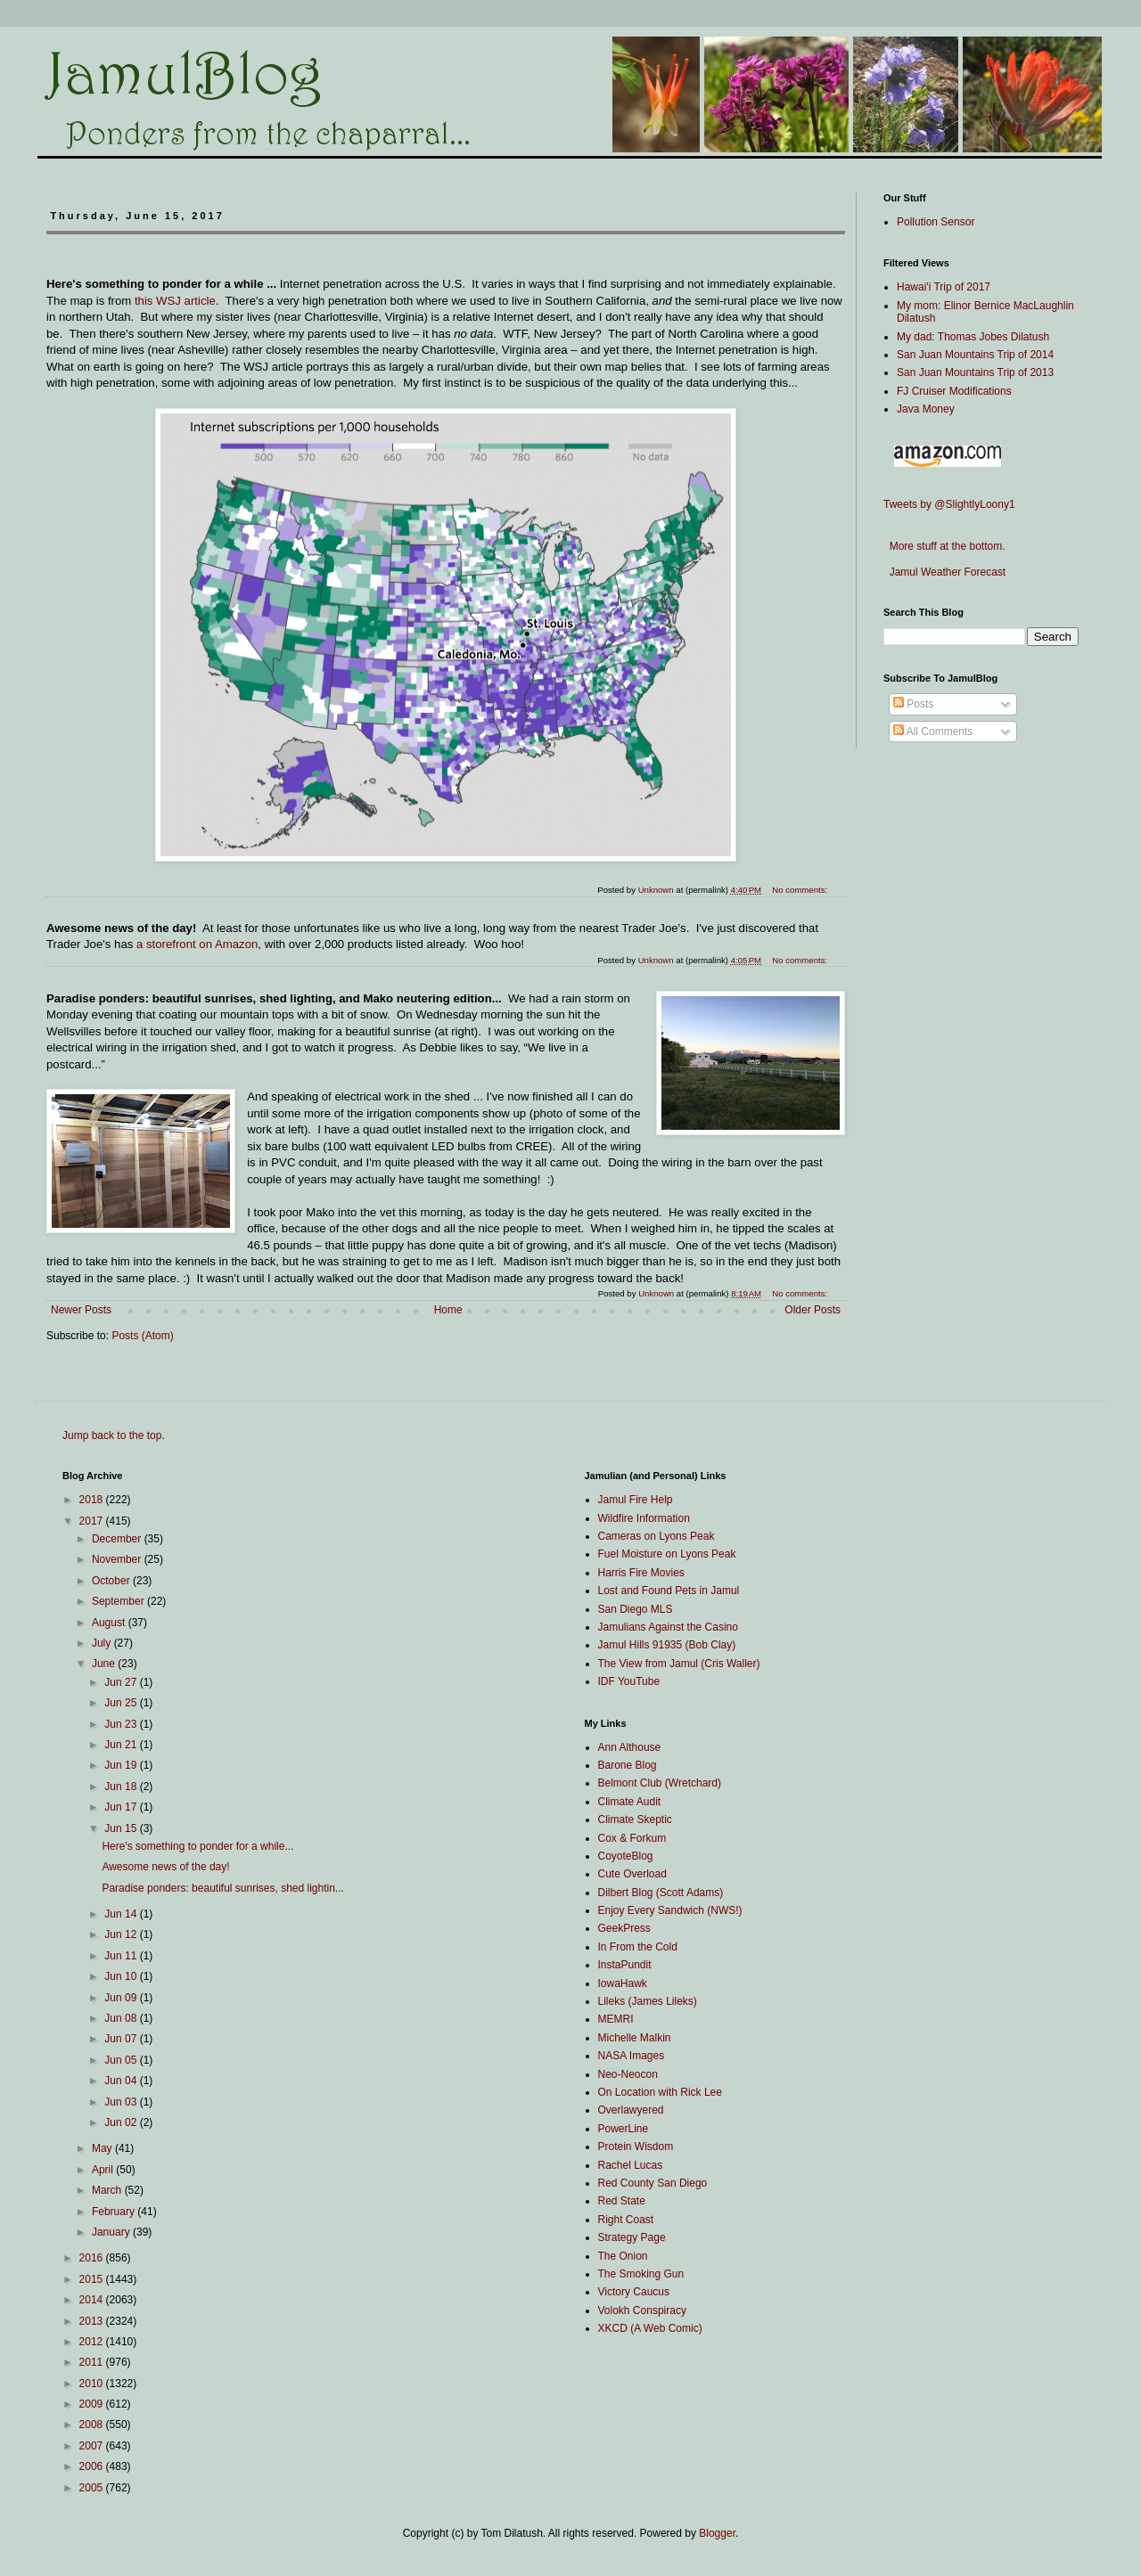 This screenshot has width=1141, height=2576. What do you see at coordinates (121, 1914) in the screenshot?
I see `Jun 14` at bounding box center [121, 1914].